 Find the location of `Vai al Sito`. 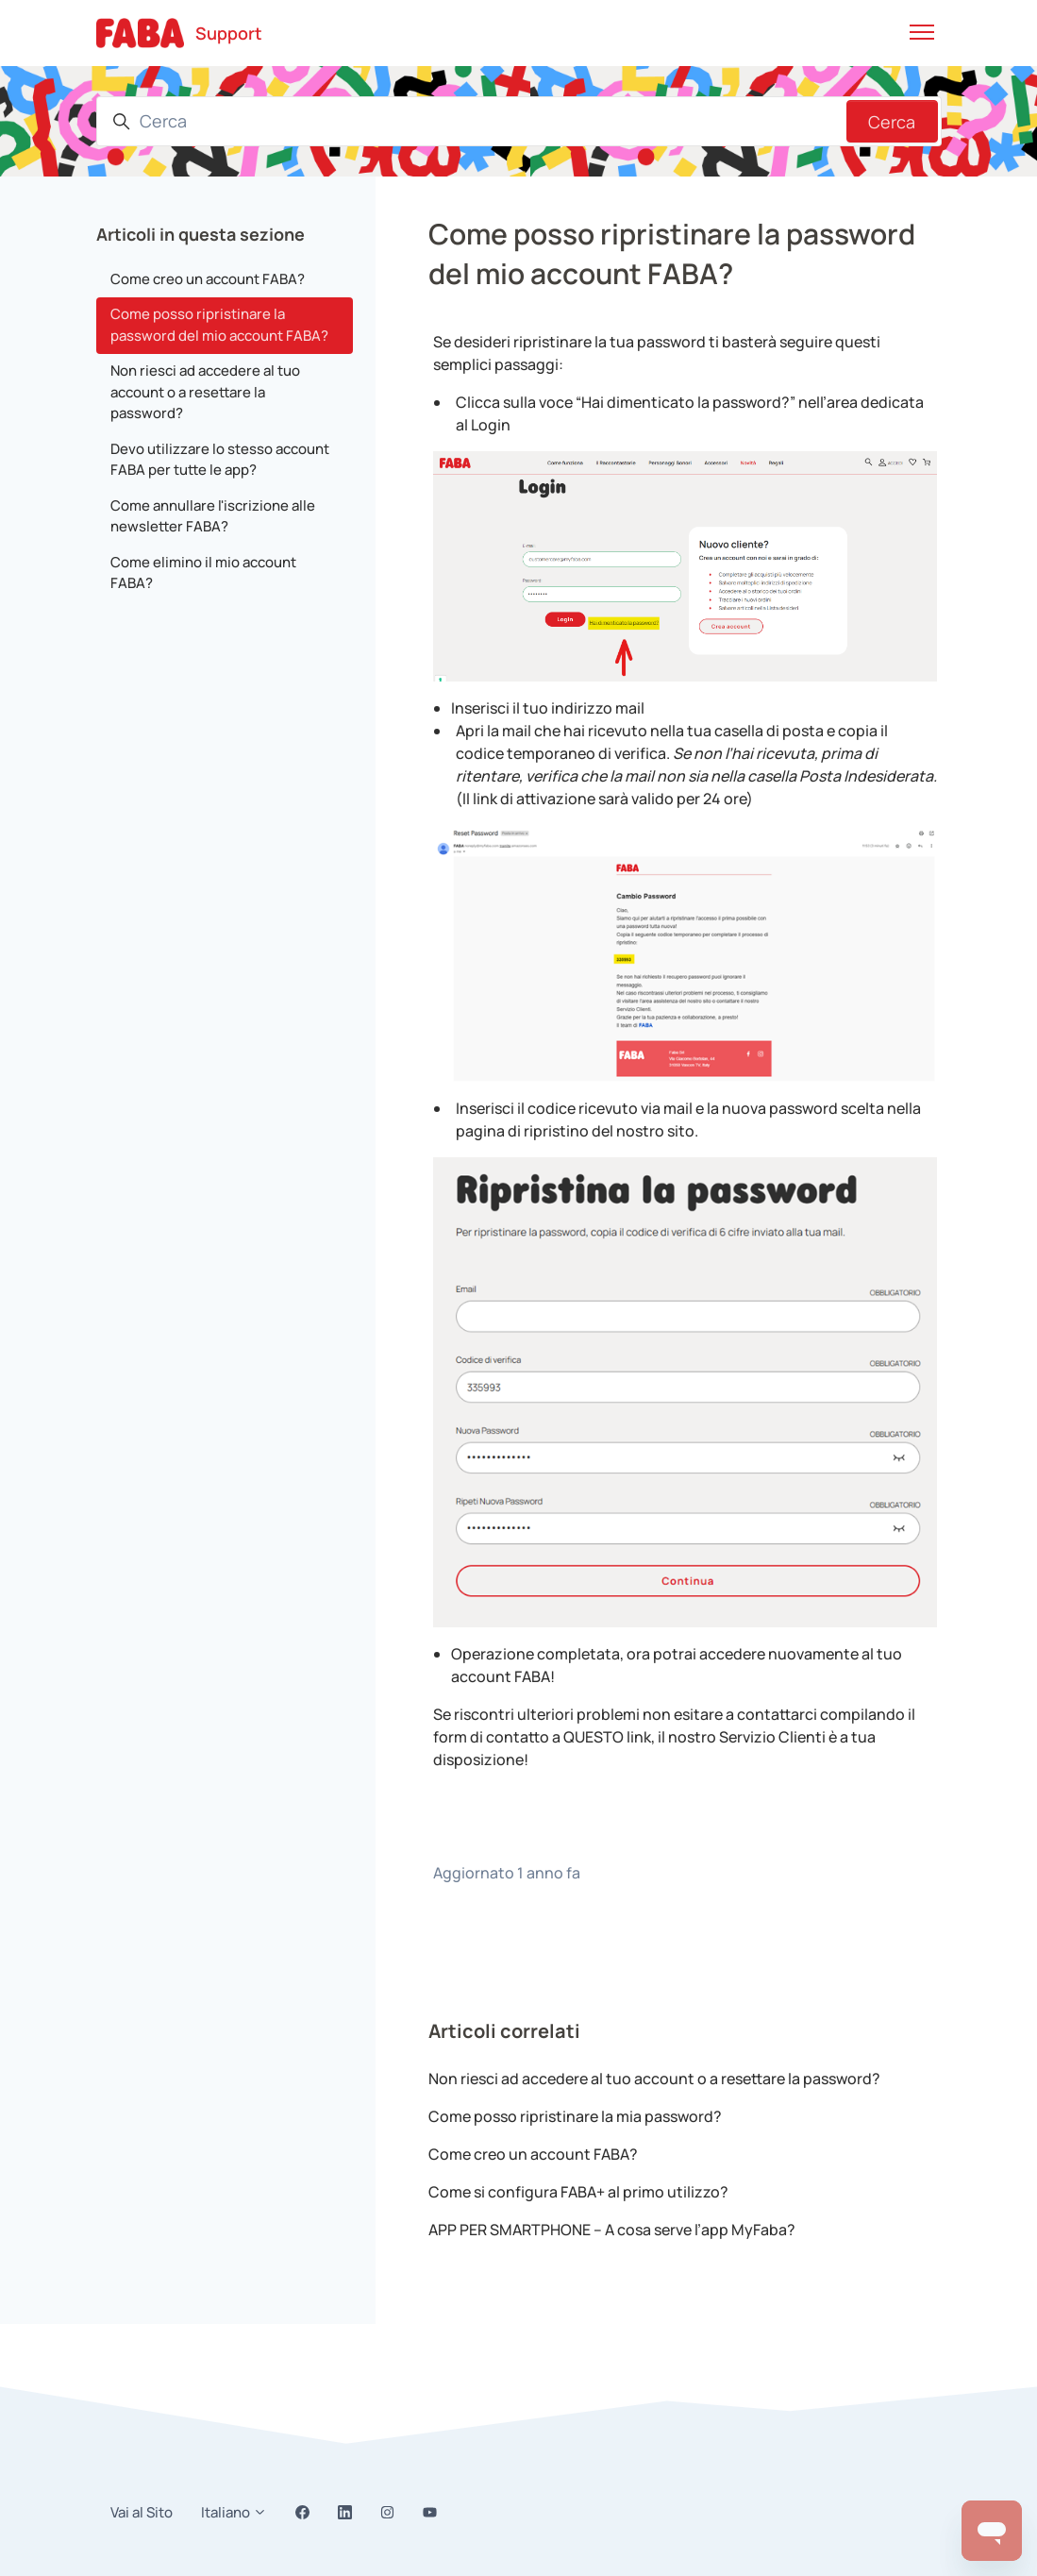

Vai al Sito is located at coordinates (141, 2512).